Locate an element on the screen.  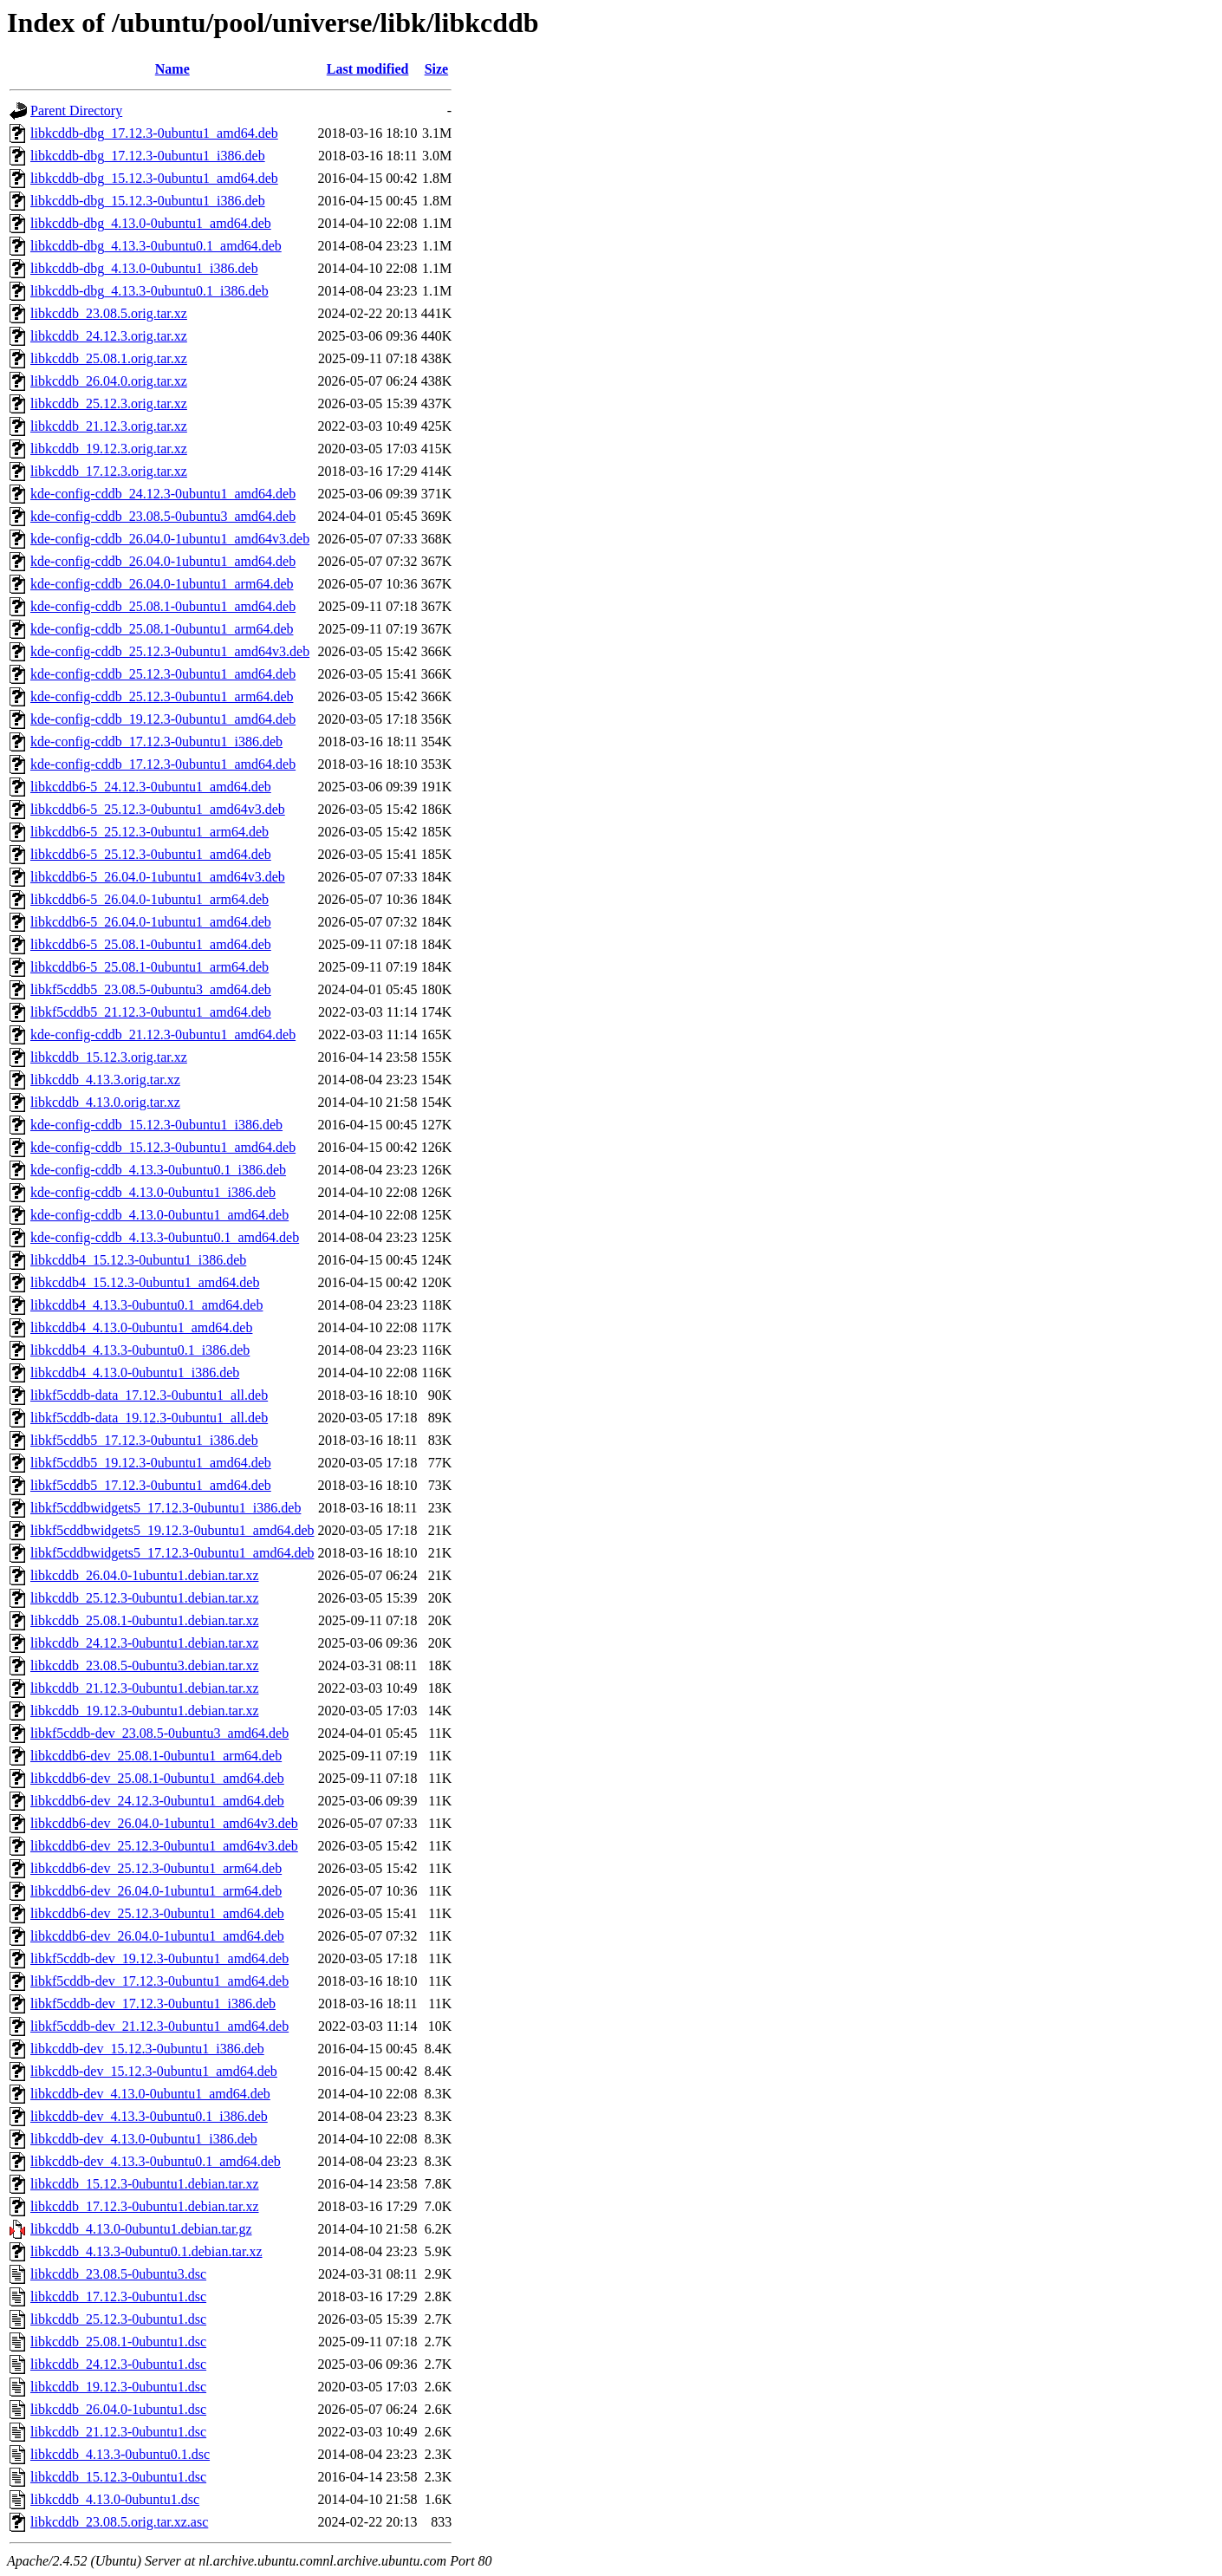
kde-config-cddb_4.13.3-0ubuntu0.1_amd64.deb is located at coordinates (164, 1237).